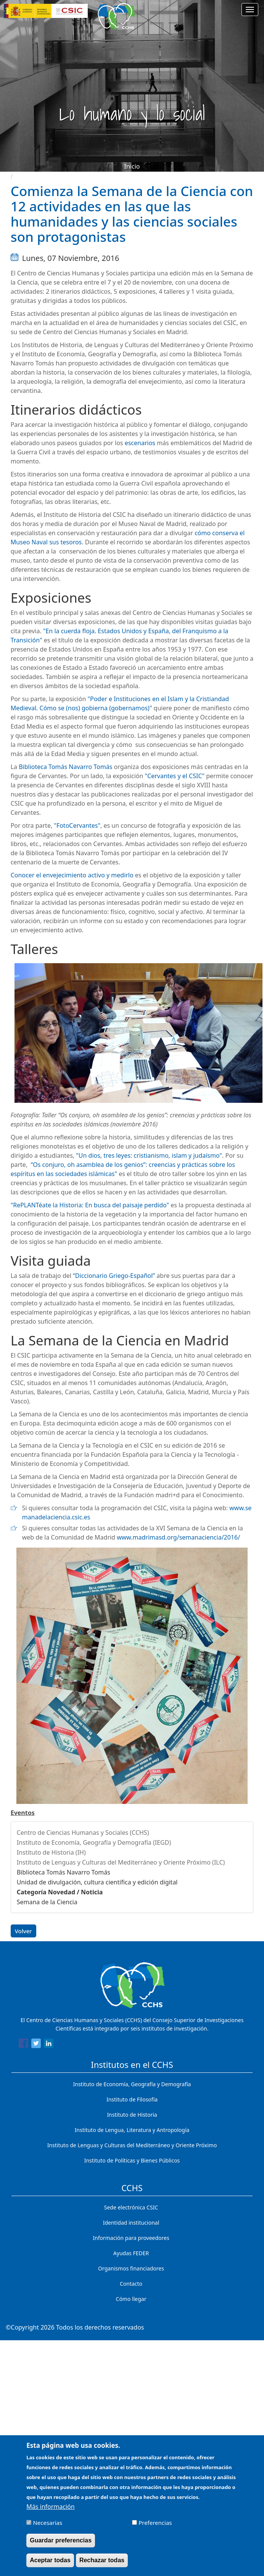 This screenshot has height=2576, width=264. Describe the element at coordinates (140, 443) in the screenshot. I see `escenarios` at that location.